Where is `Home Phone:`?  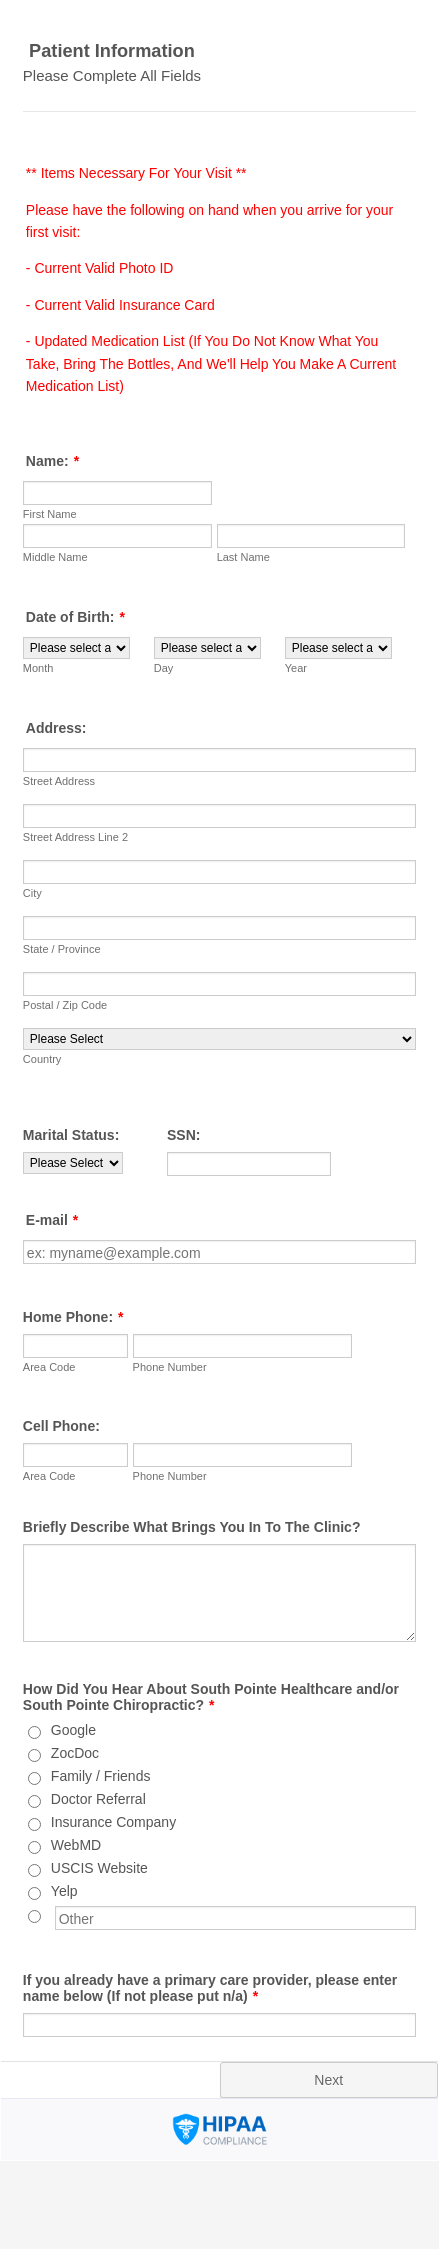
Home Phone: is located at coordinates (73, 1317).